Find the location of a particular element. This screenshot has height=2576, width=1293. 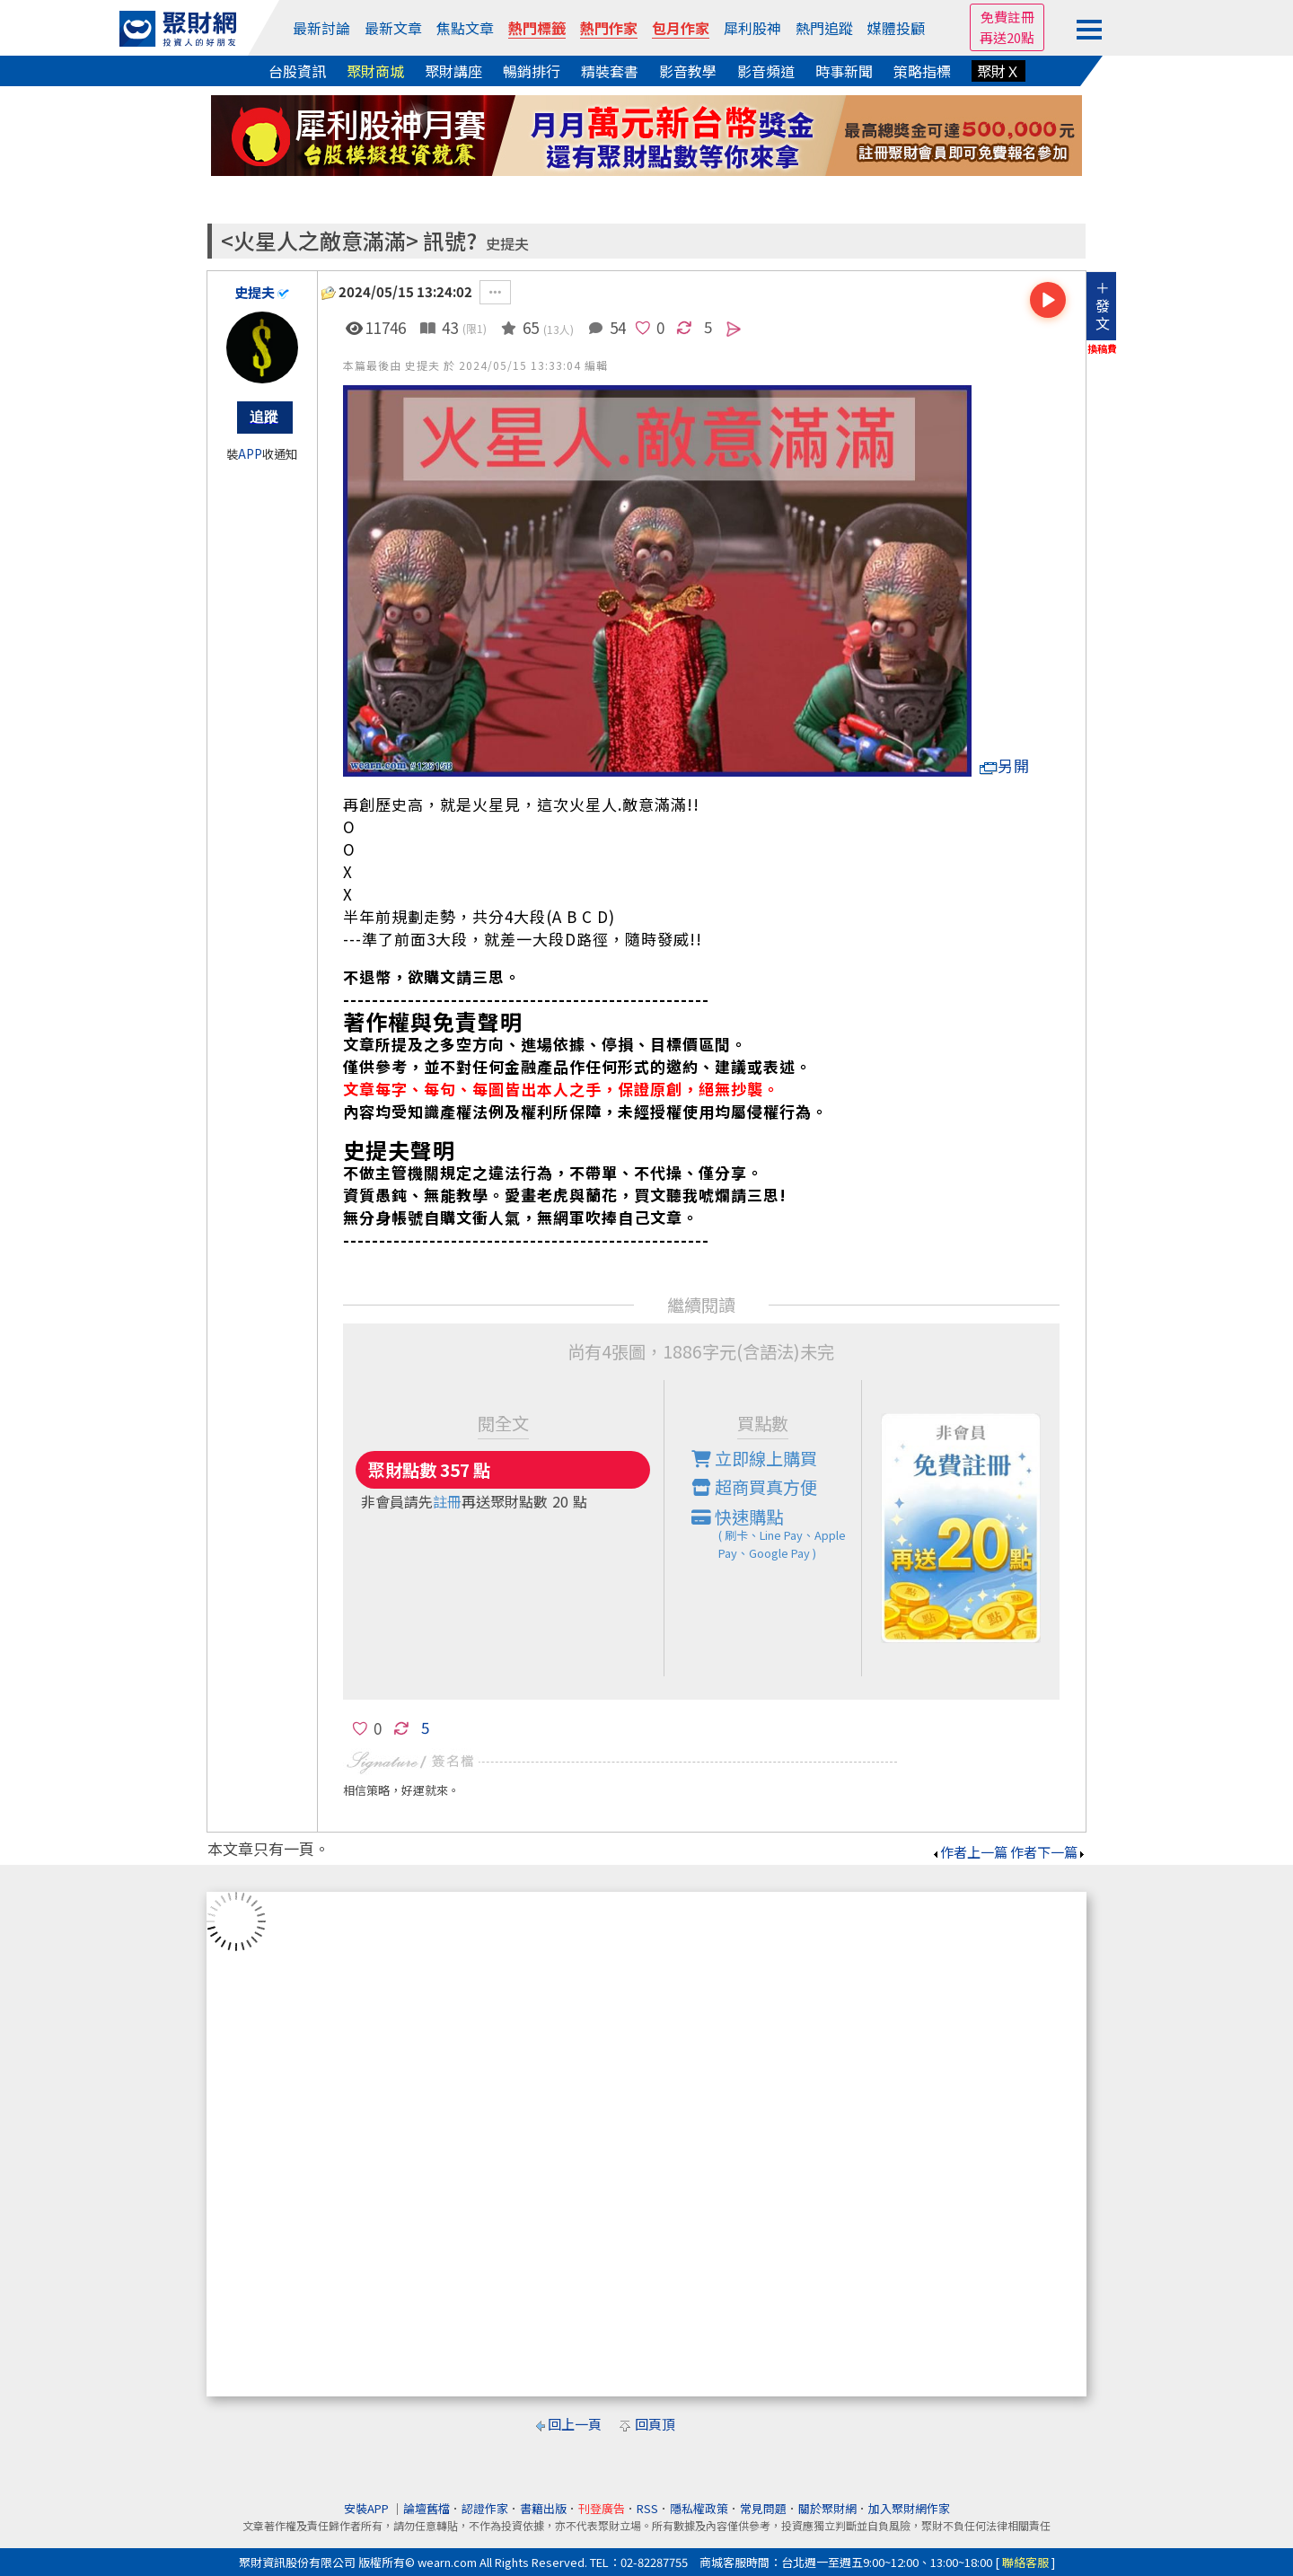

常見問題 is located at coordinates (763, 2508).